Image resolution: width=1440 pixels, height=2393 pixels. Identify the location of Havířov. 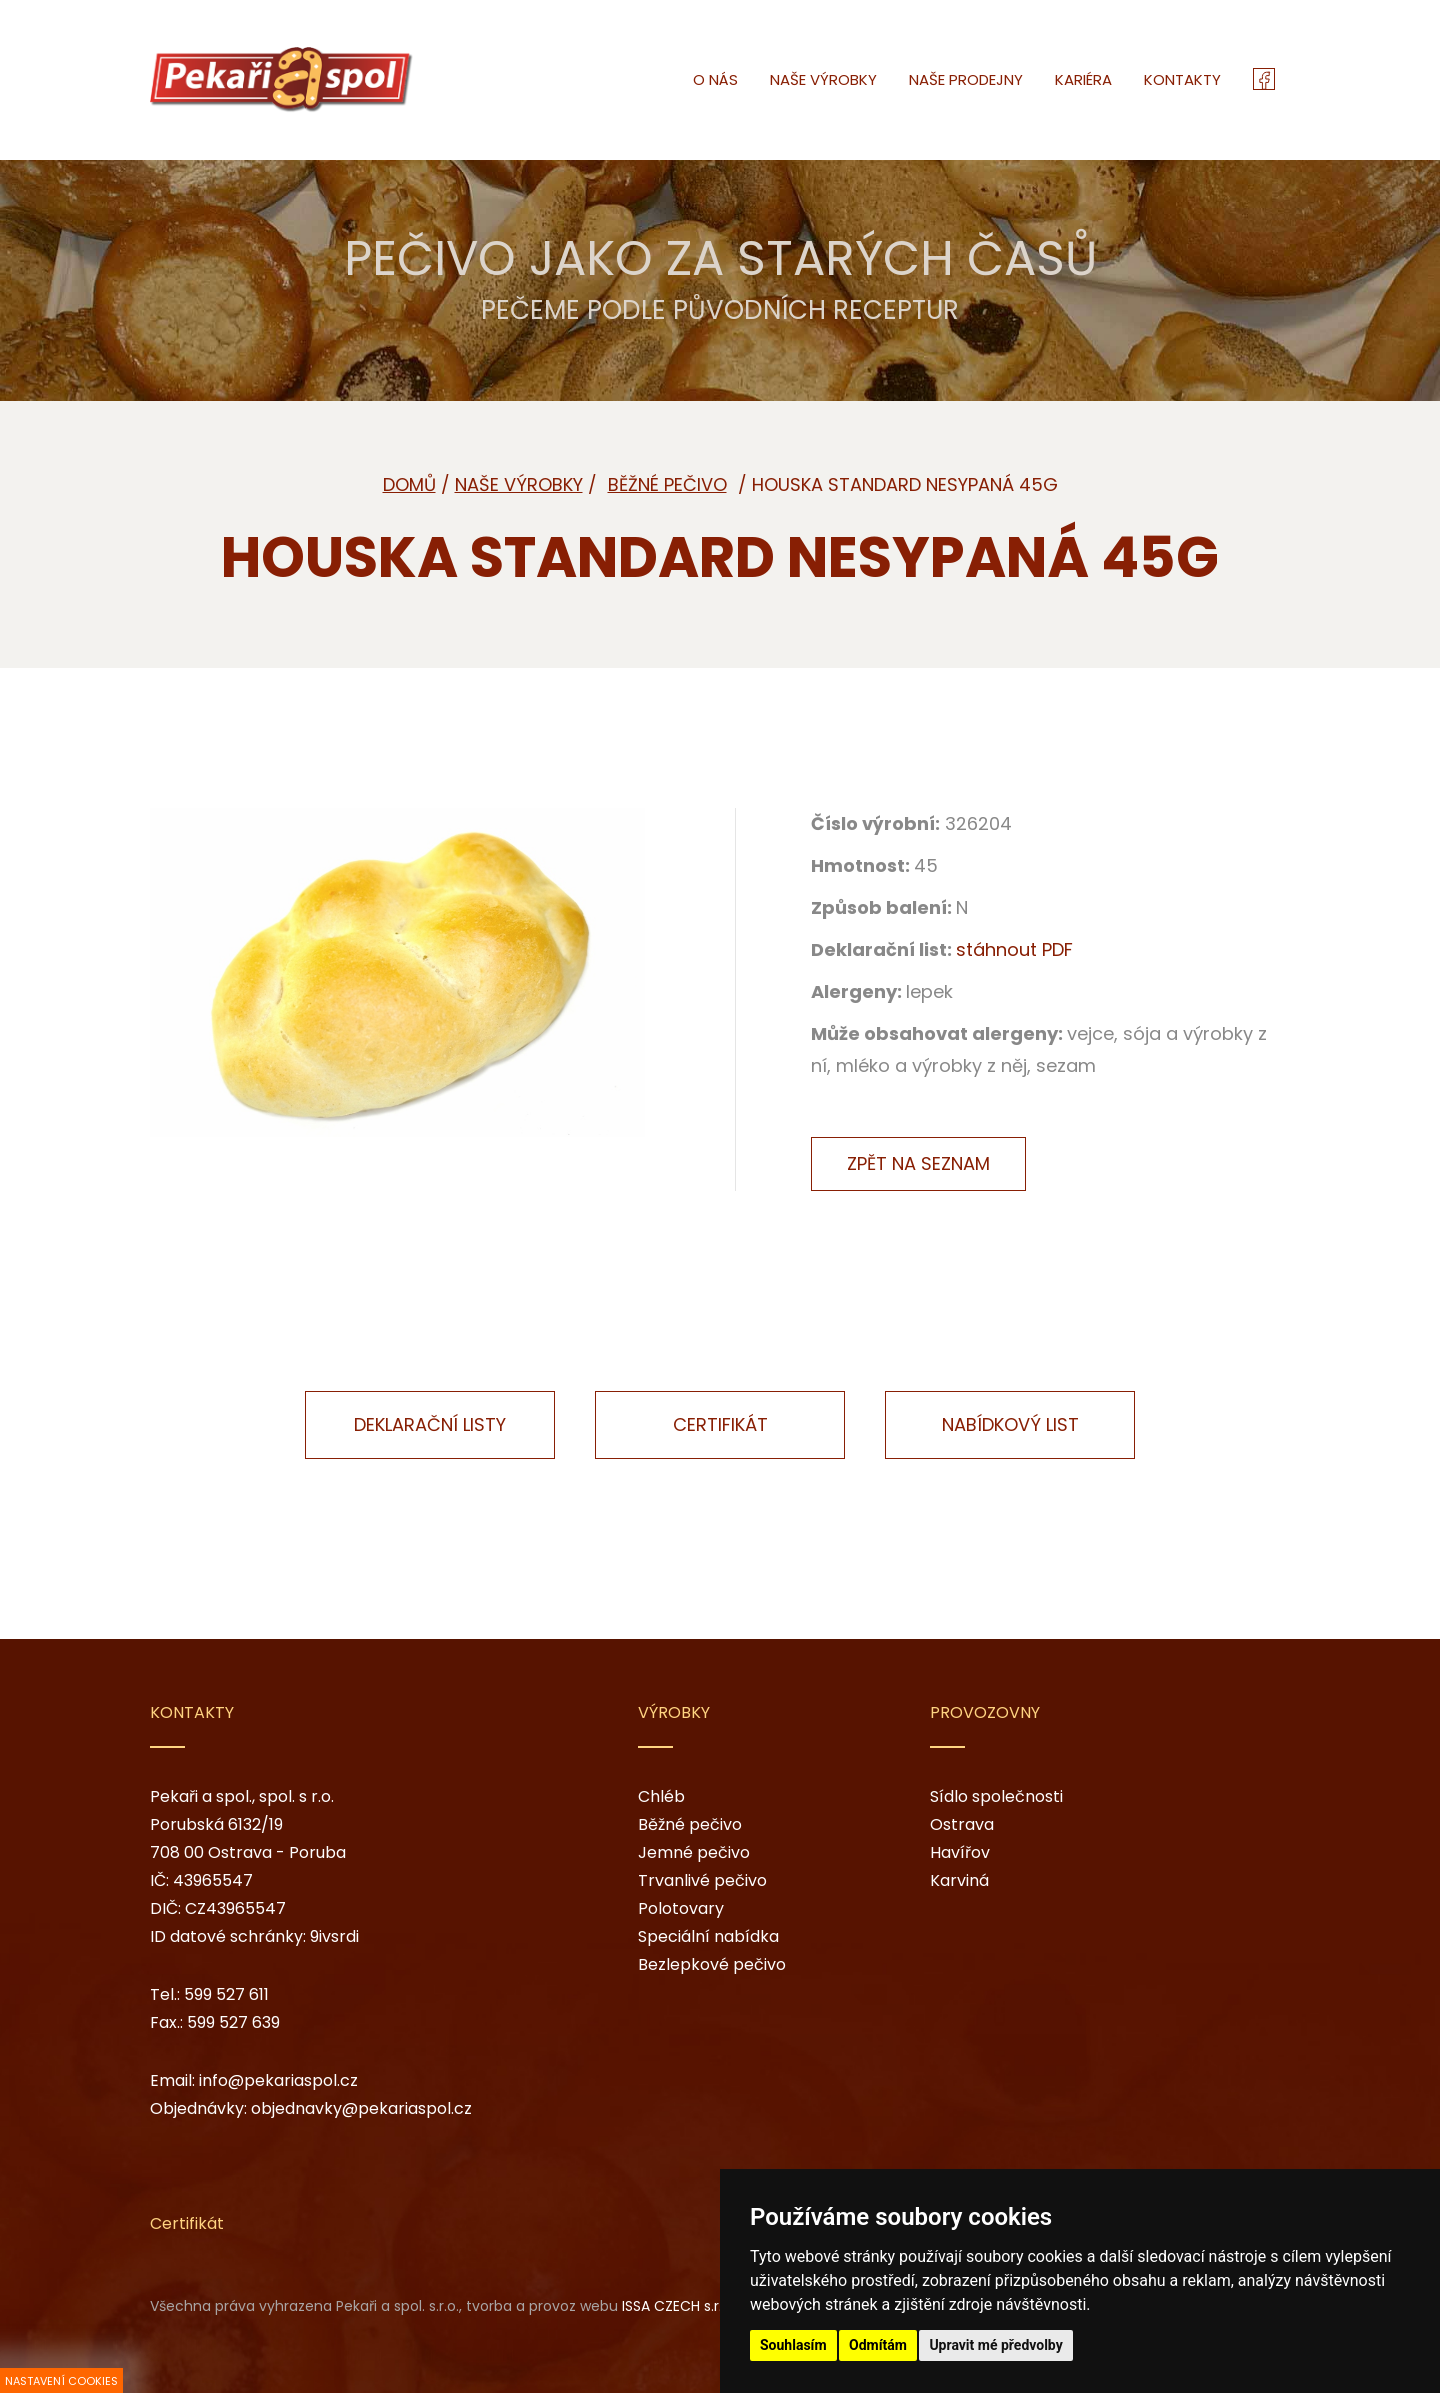
(960, 1852).